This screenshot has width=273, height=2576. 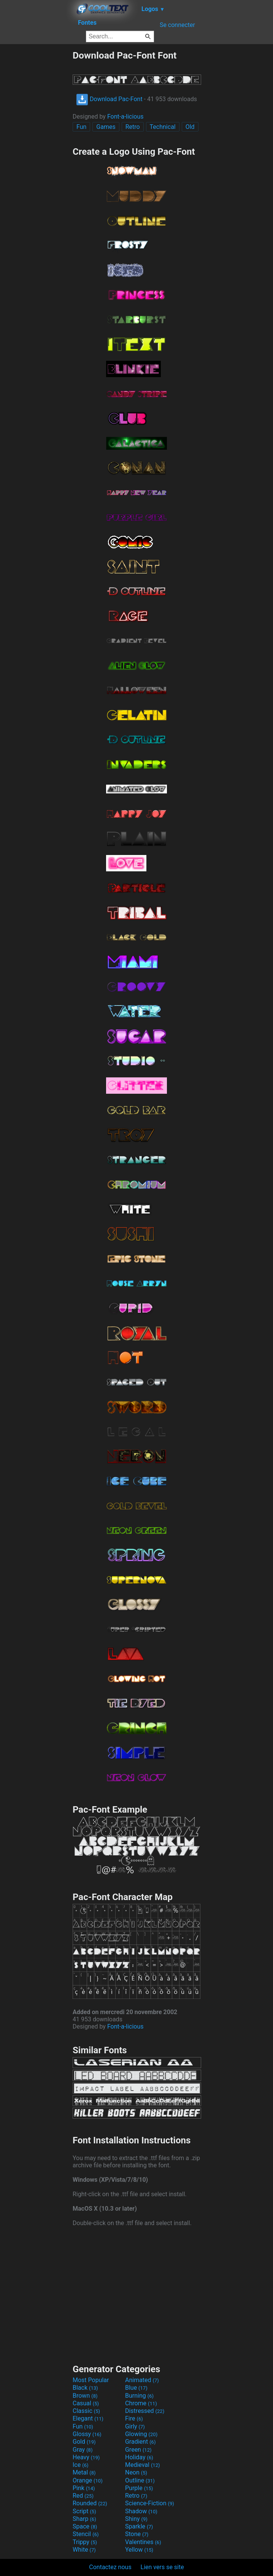 What do you see at coordinates (109, 99) in the screenshot?
I see `Download Pac-Font` at bounding box center [109, 99].